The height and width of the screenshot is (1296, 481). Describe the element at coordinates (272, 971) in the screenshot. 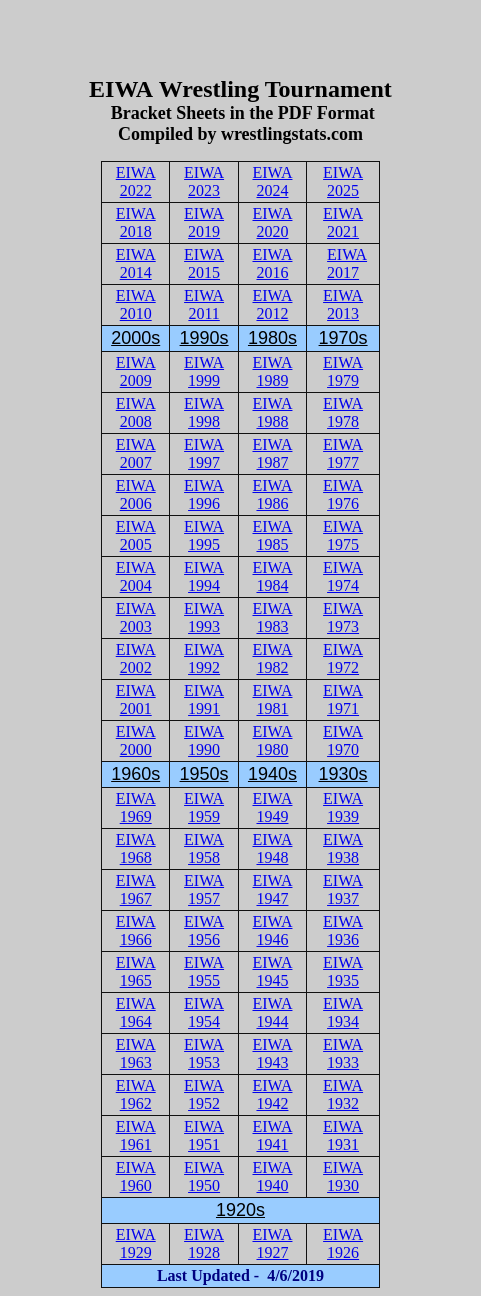

I see `EIWA 1945` at that location.